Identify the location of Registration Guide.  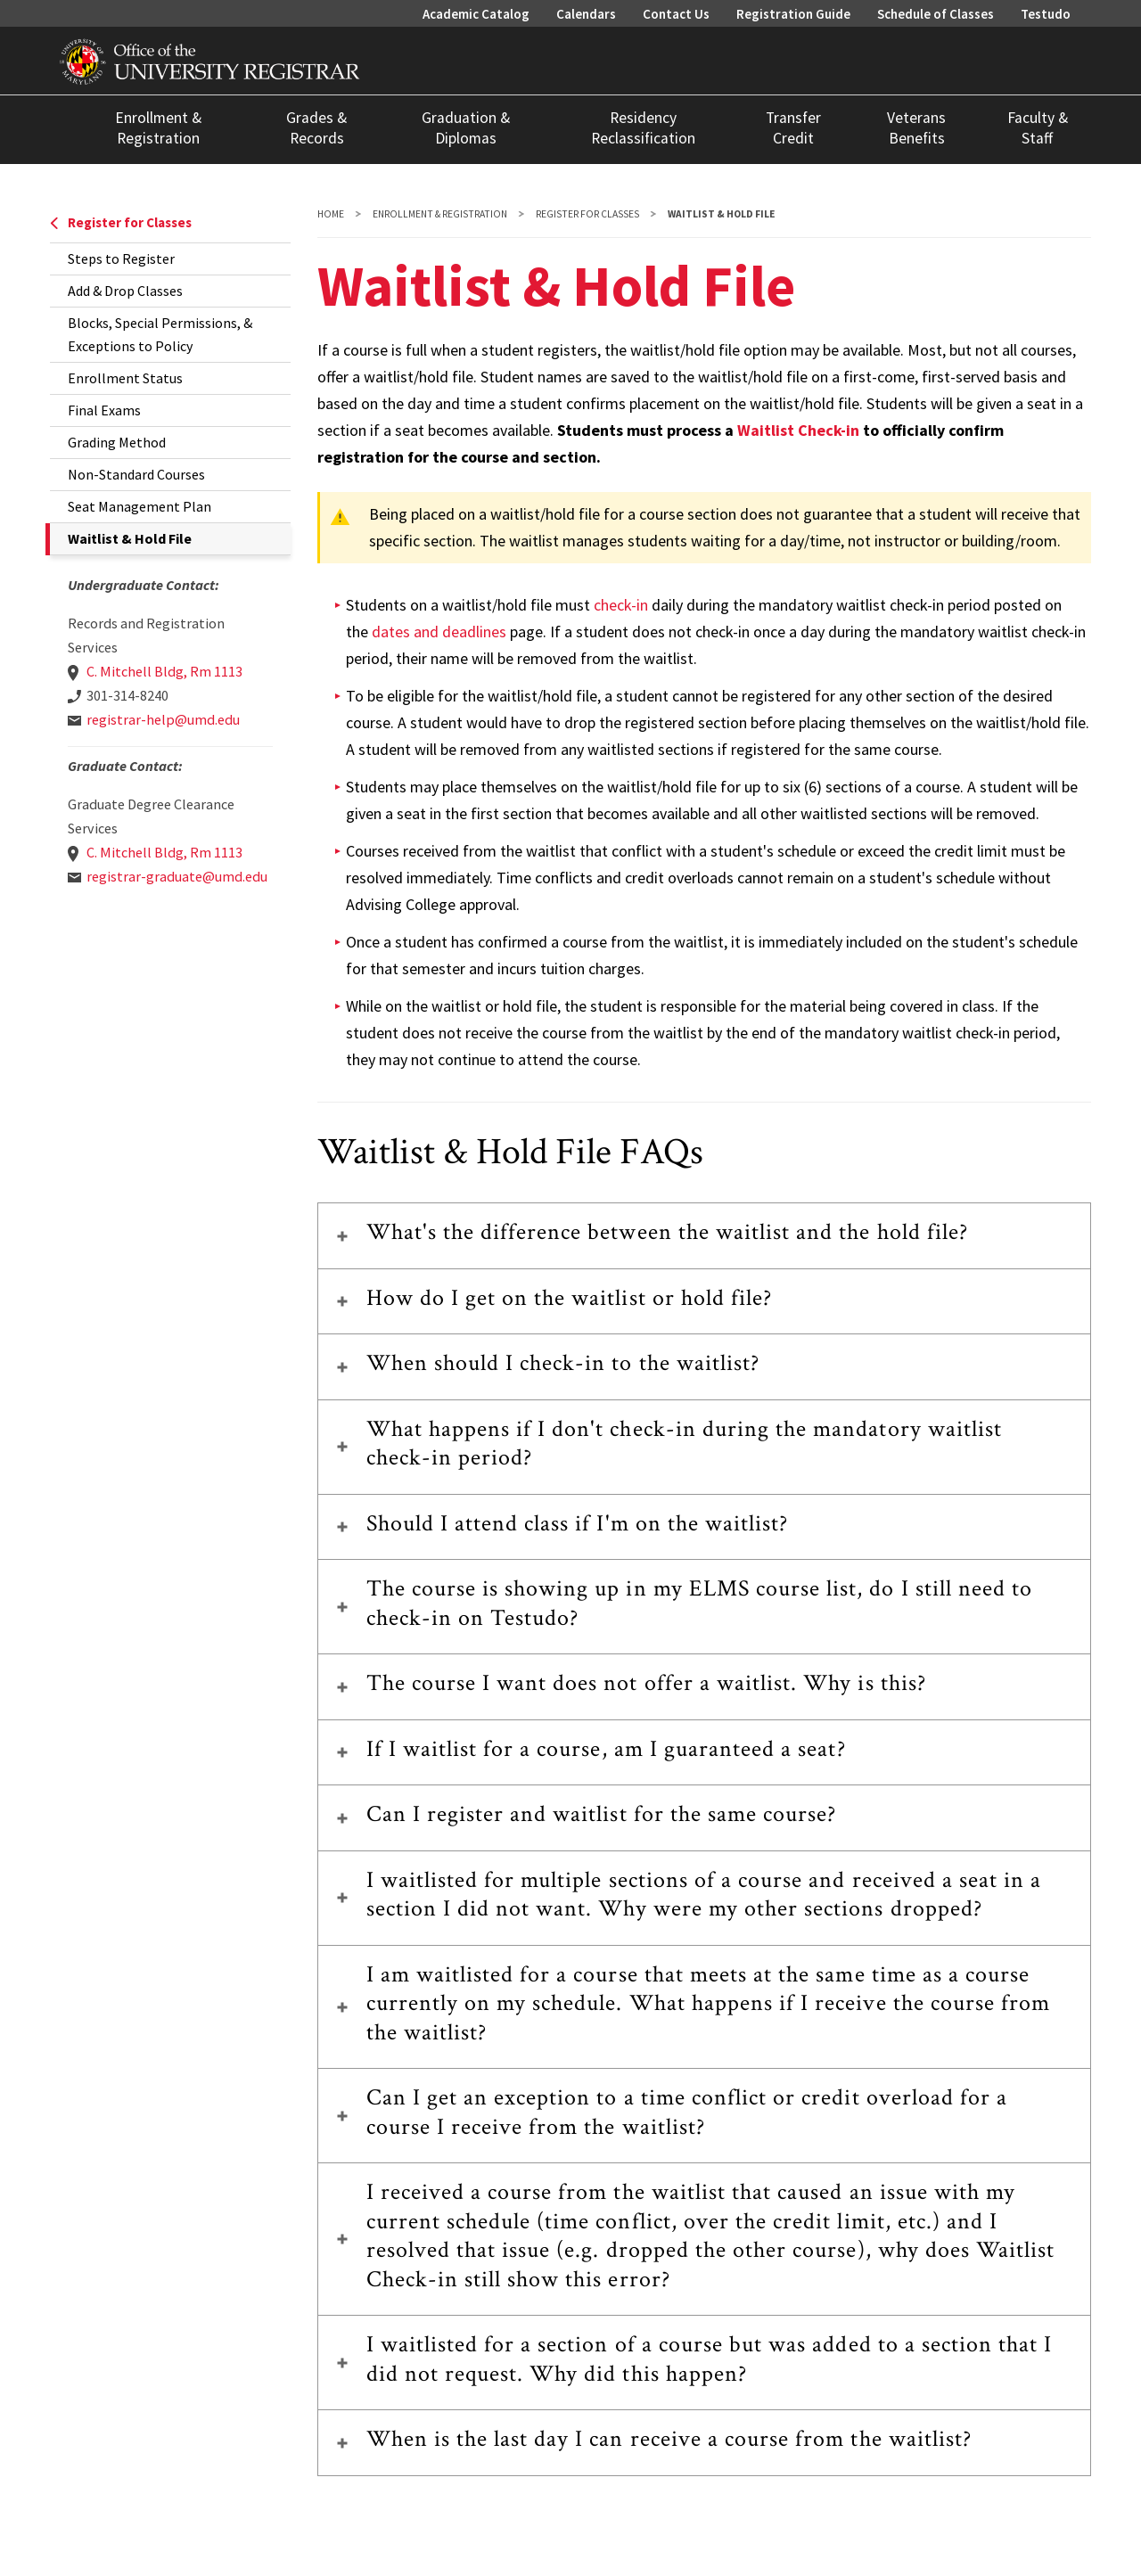
(793, 13).